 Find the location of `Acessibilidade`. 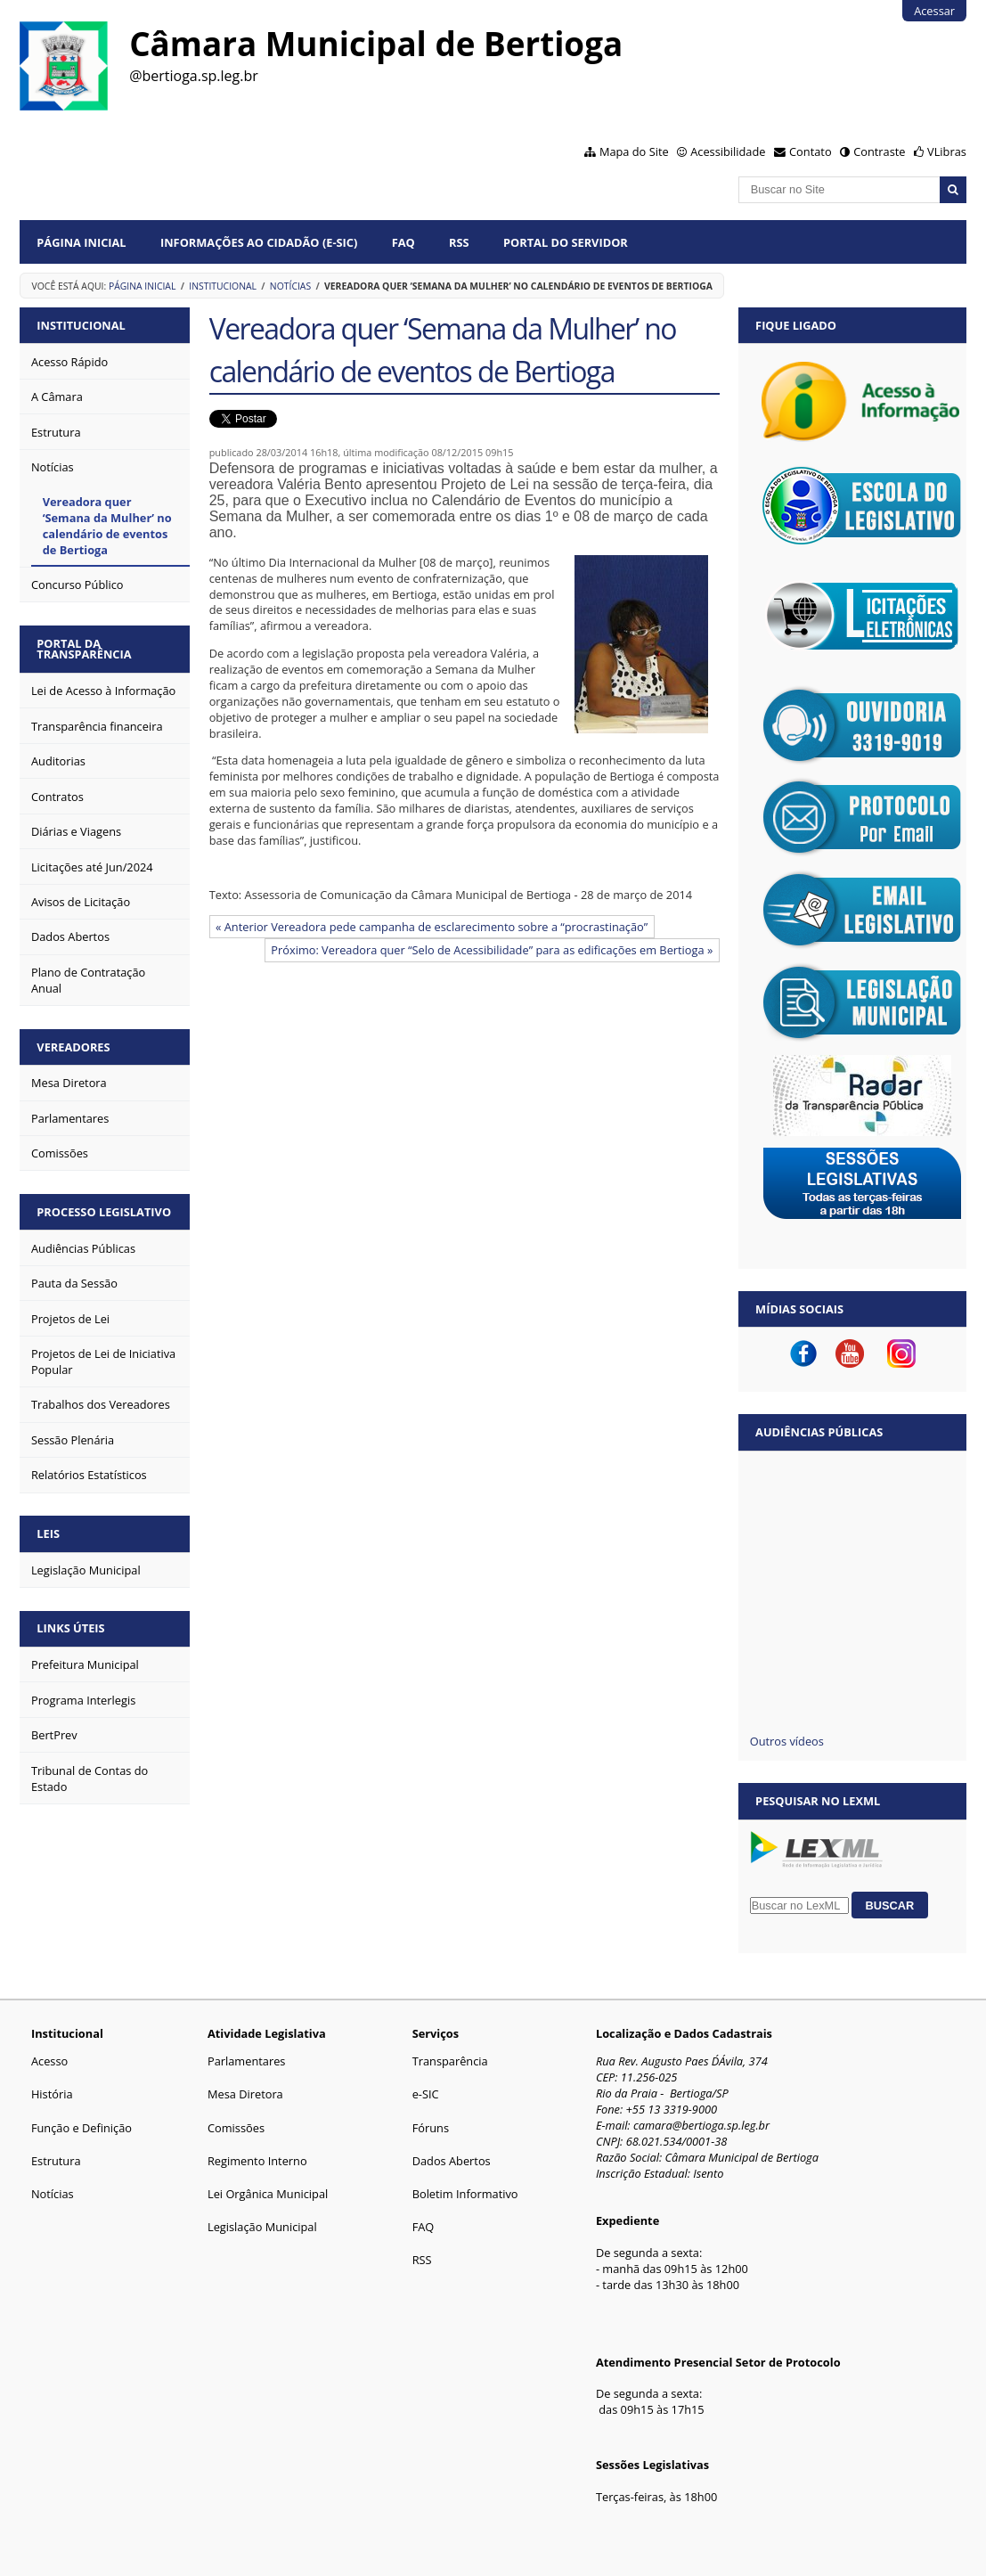

Acessibilidade is located at coordinates (727, 151).